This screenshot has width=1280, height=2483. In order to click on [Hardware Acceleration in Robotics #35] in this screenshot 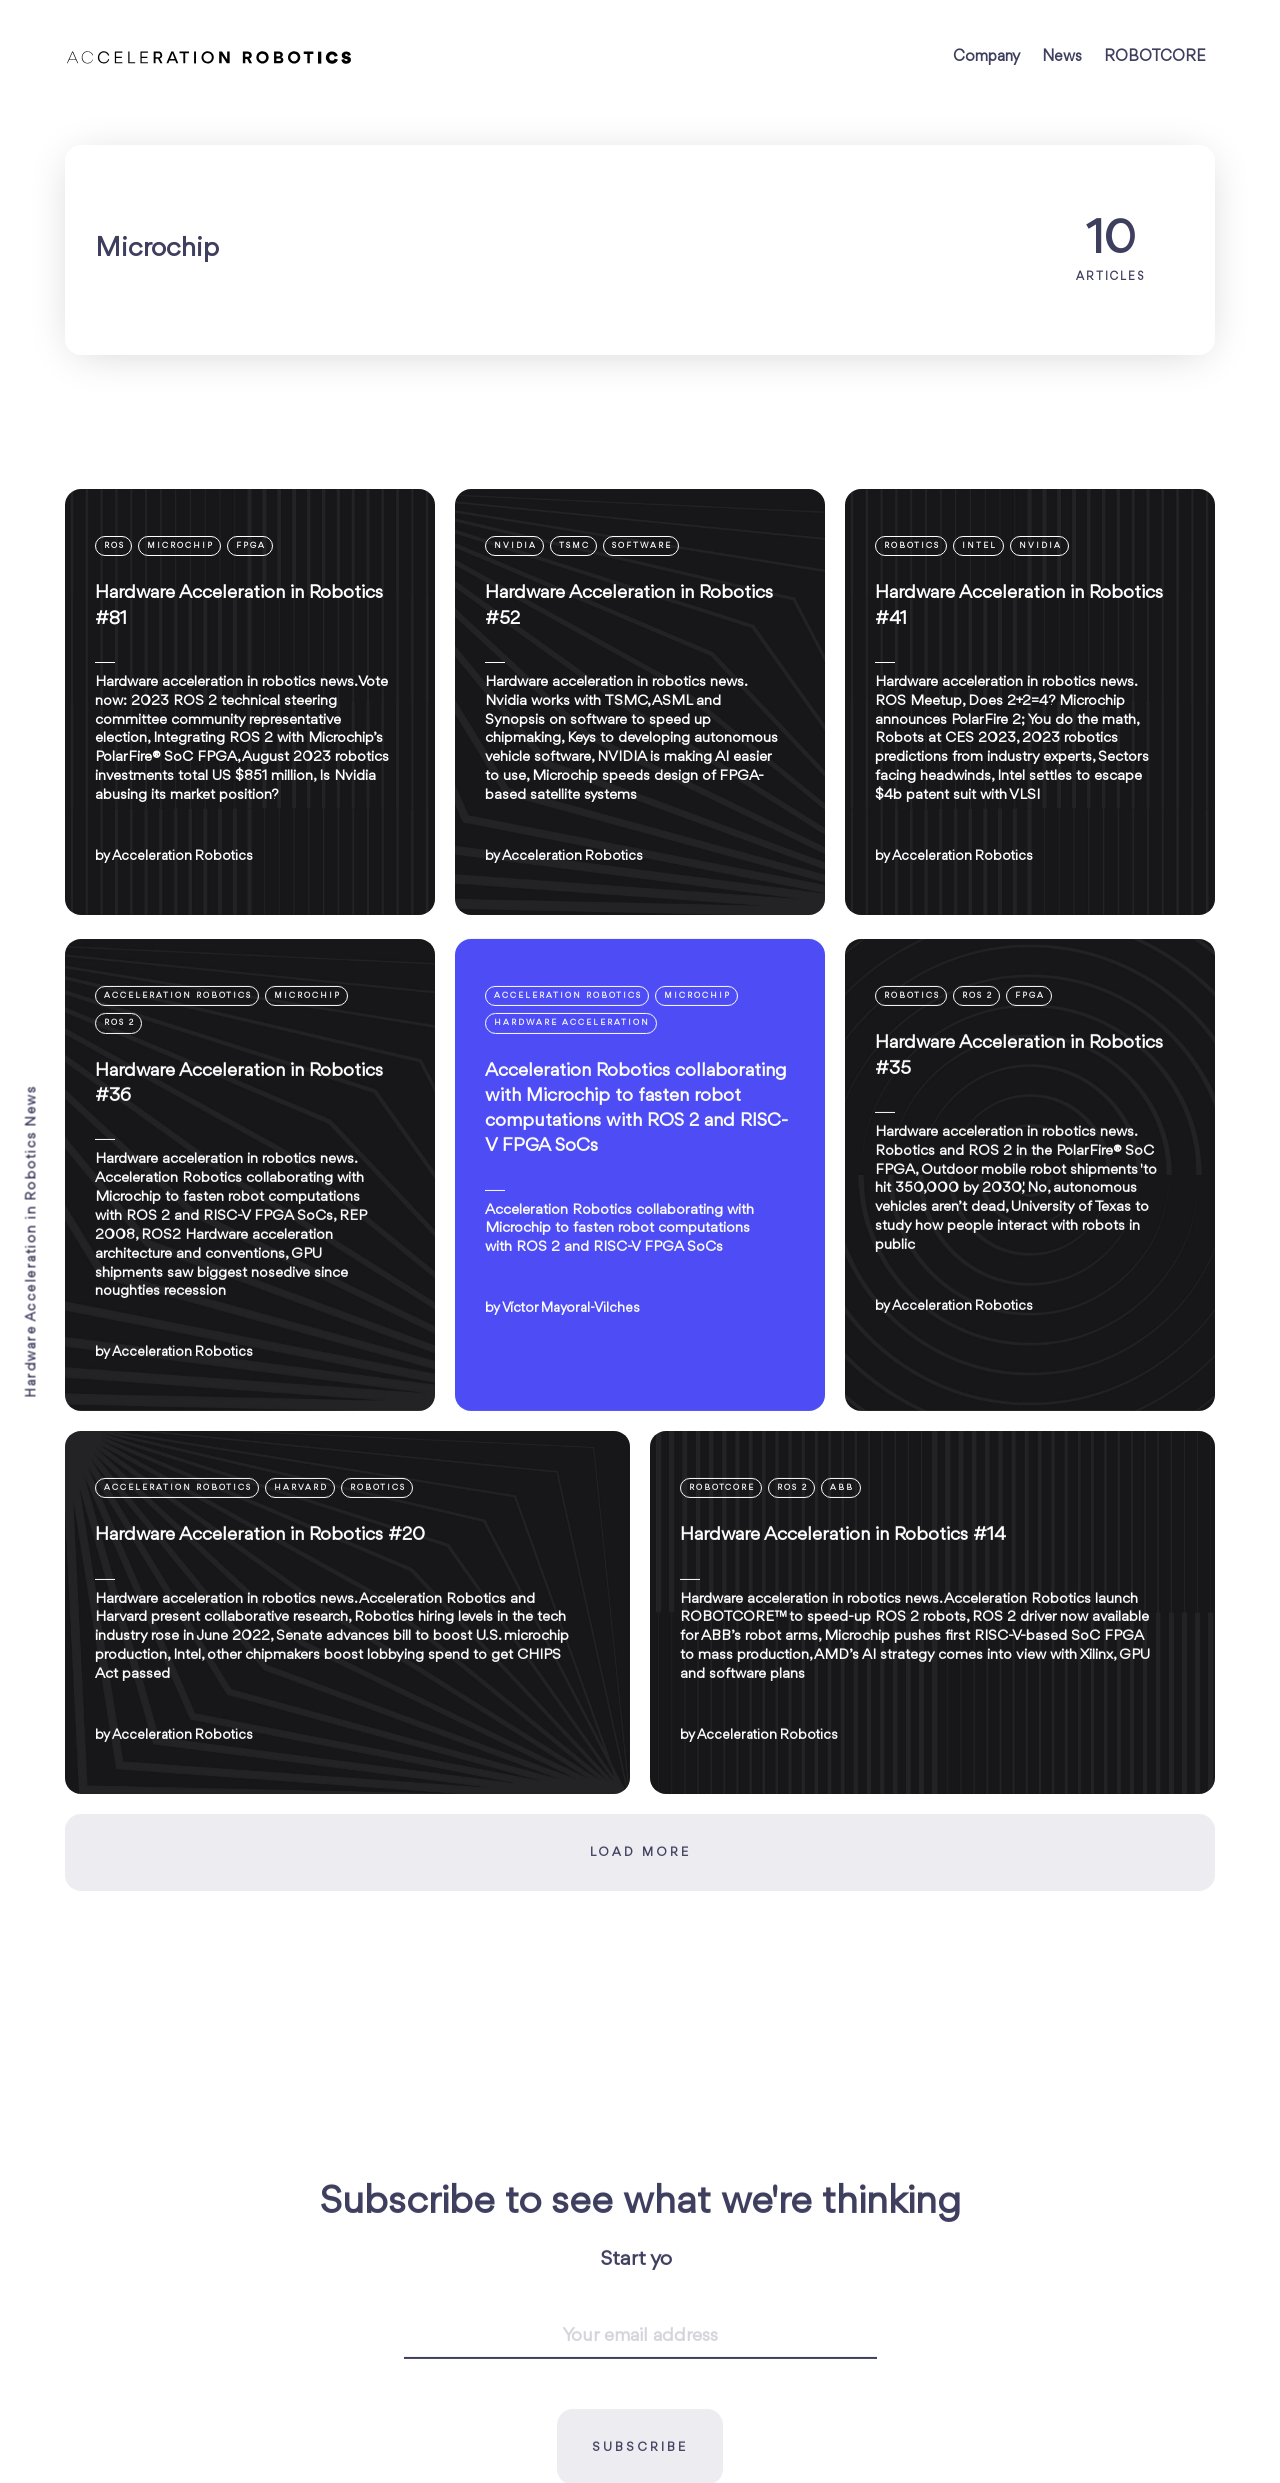, I will do `click(1030, 1290)`.